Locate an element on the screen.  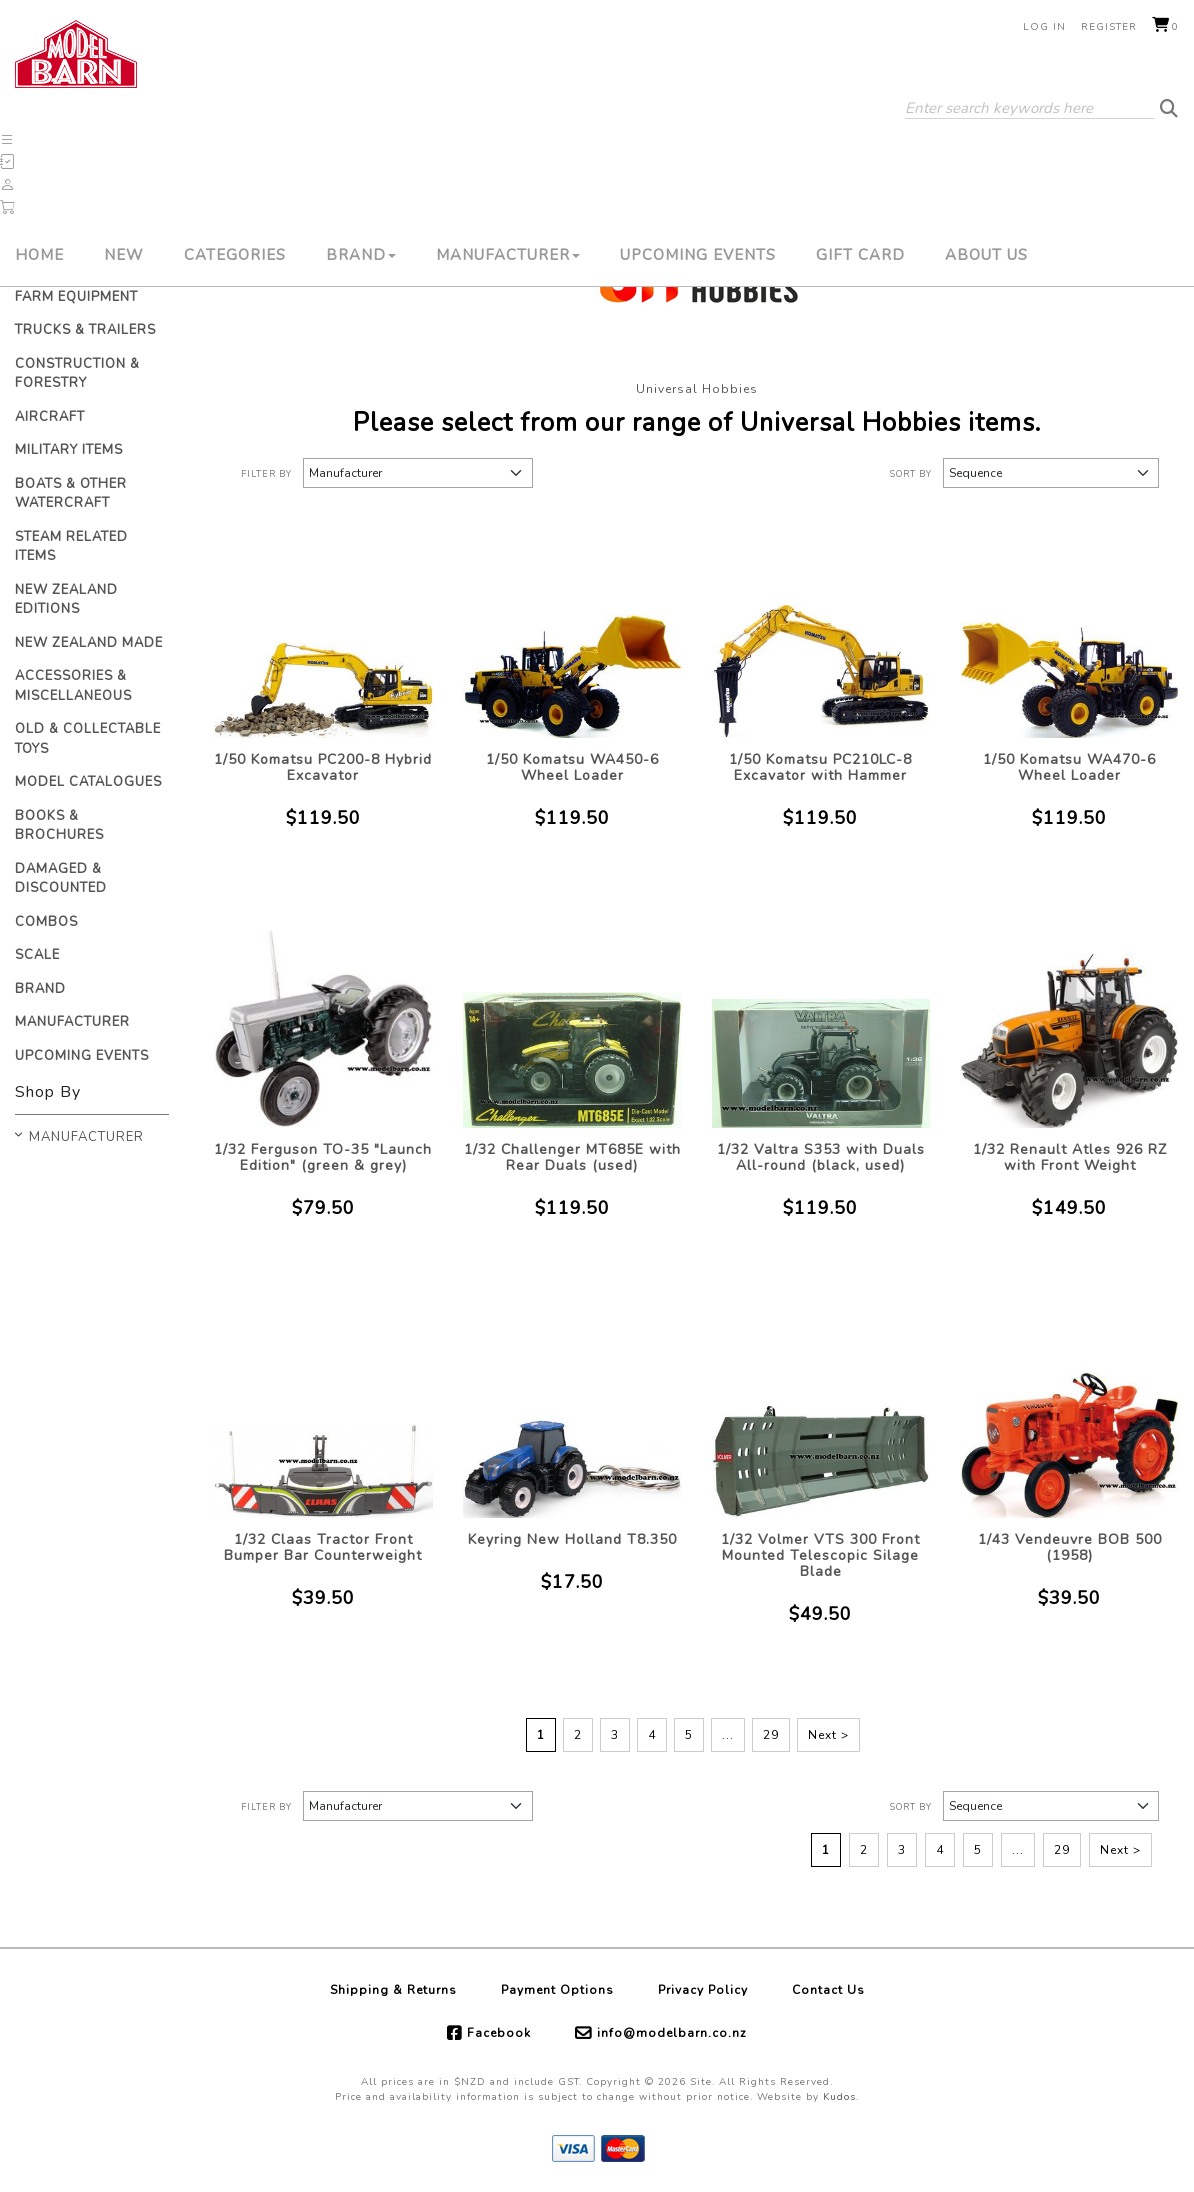
Brand is located at coordinates (361, 255).